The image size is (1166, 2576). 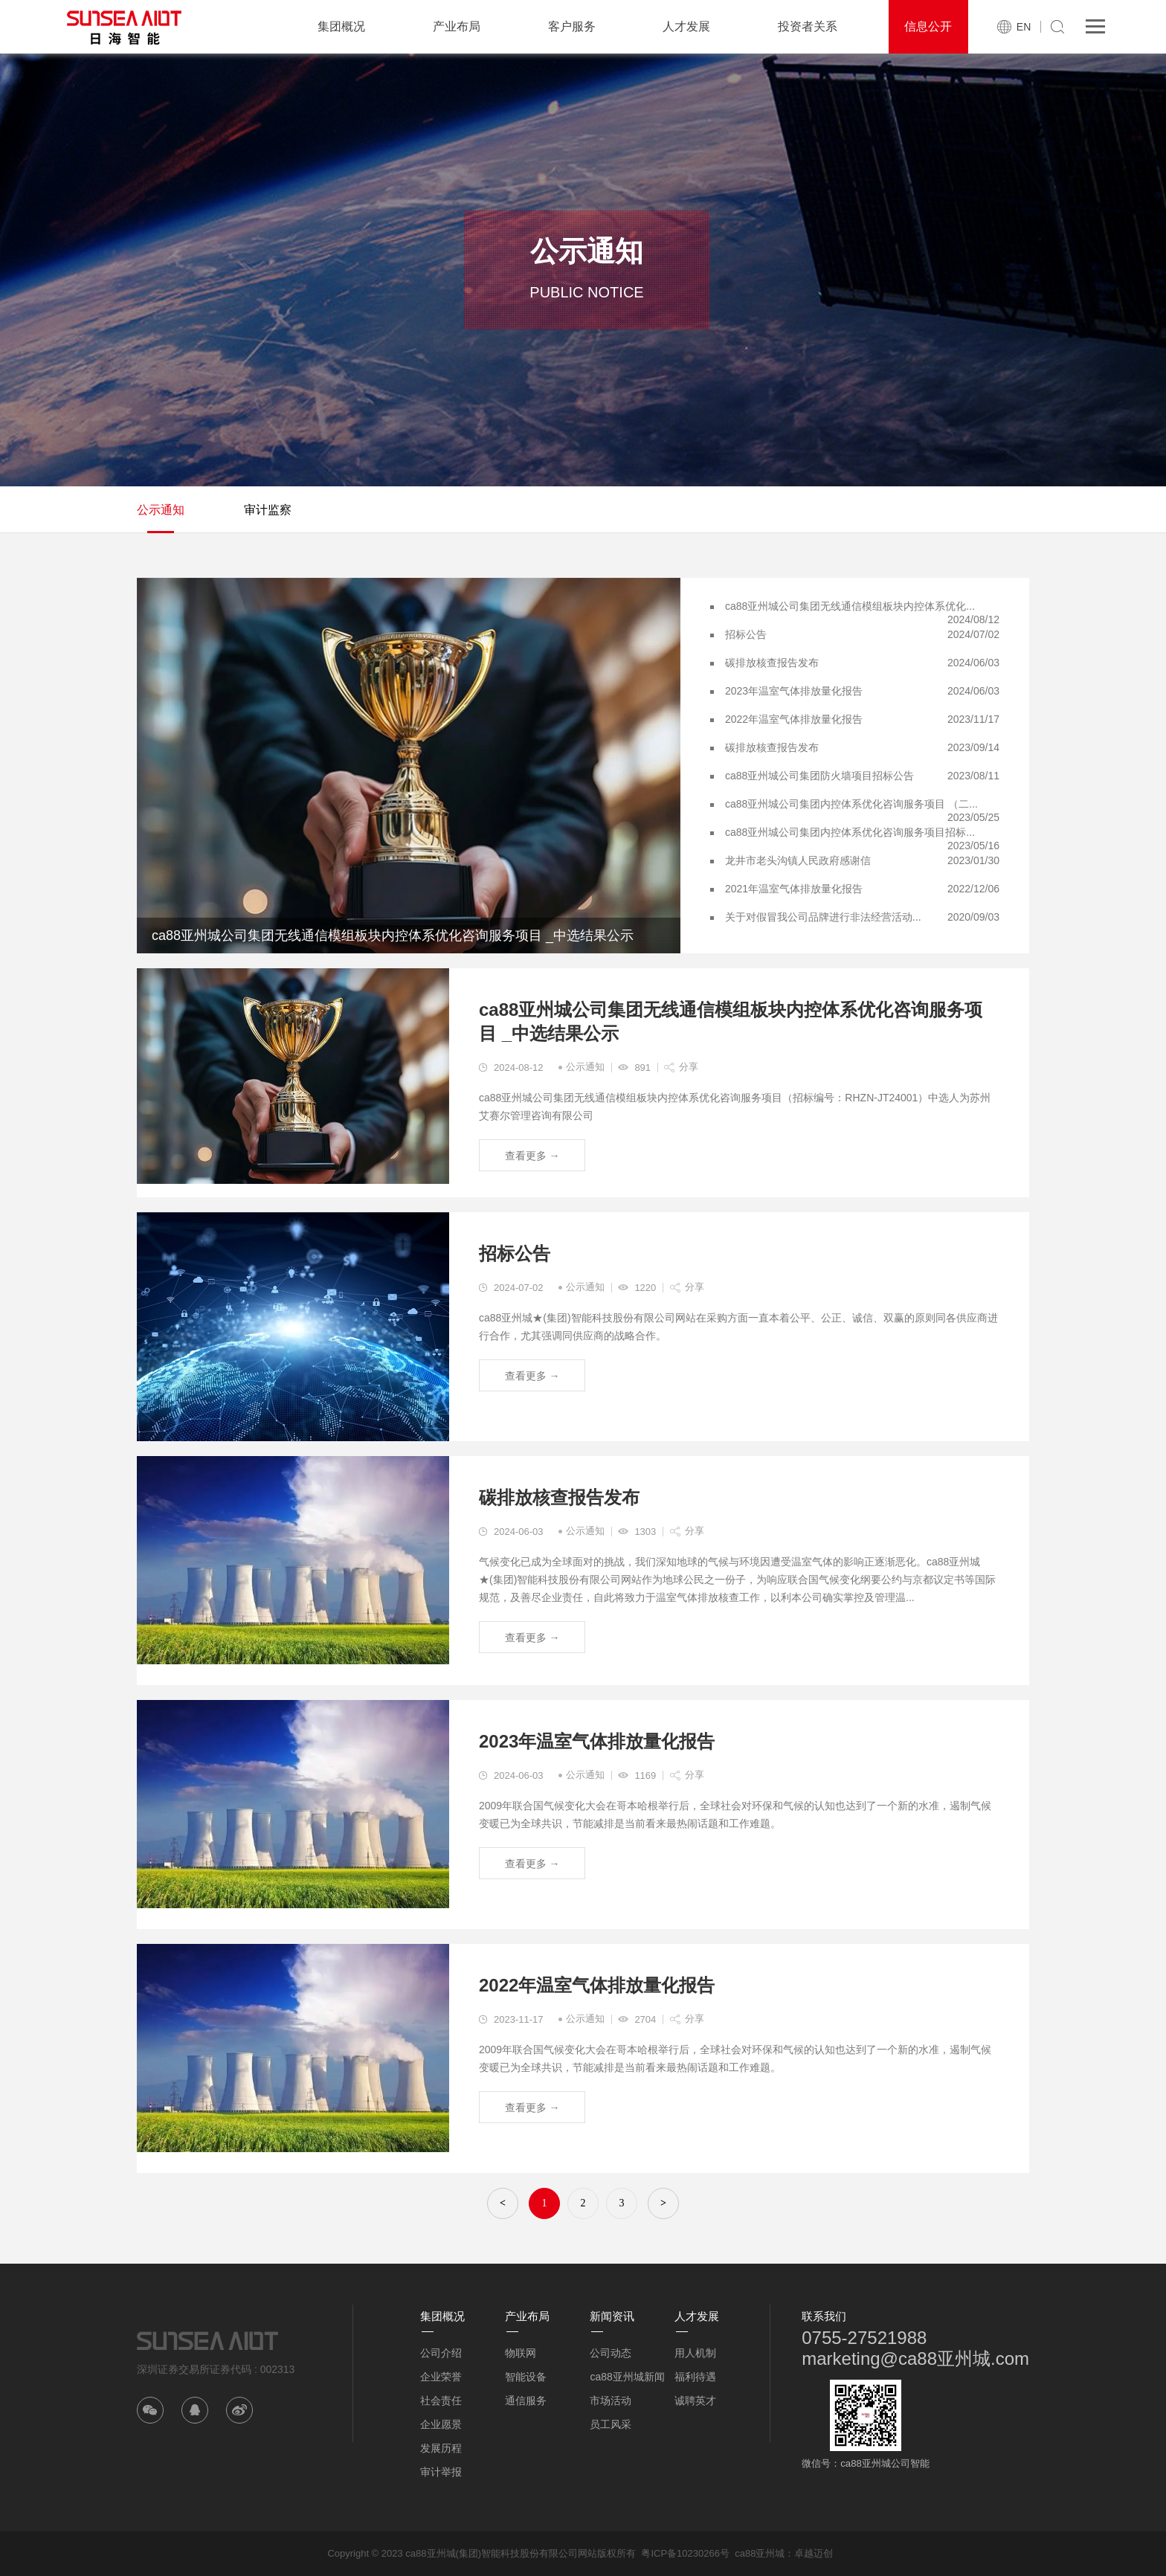 What do you see at coordinates (441, 2424) in the screenshot?
I see `企业愿景` at bounding box center [441, 2424].